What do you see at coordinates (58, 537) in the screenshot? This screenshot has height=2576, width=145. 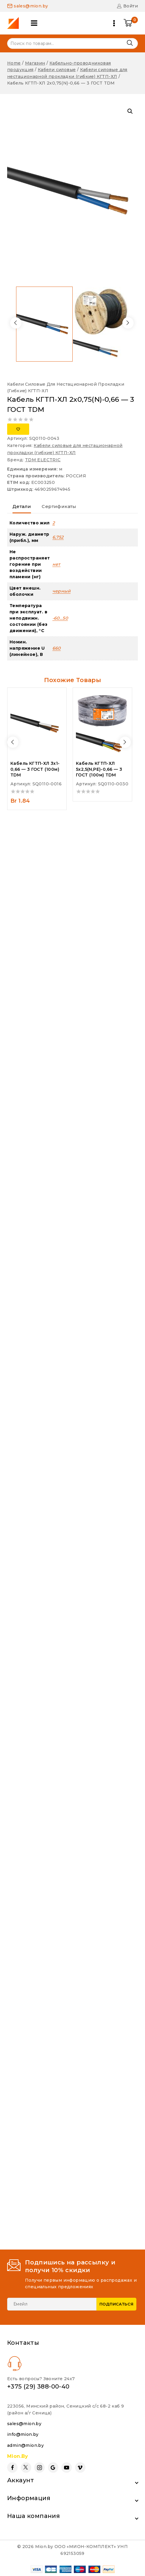 I see `6,752` at bounding box center [58, 537].